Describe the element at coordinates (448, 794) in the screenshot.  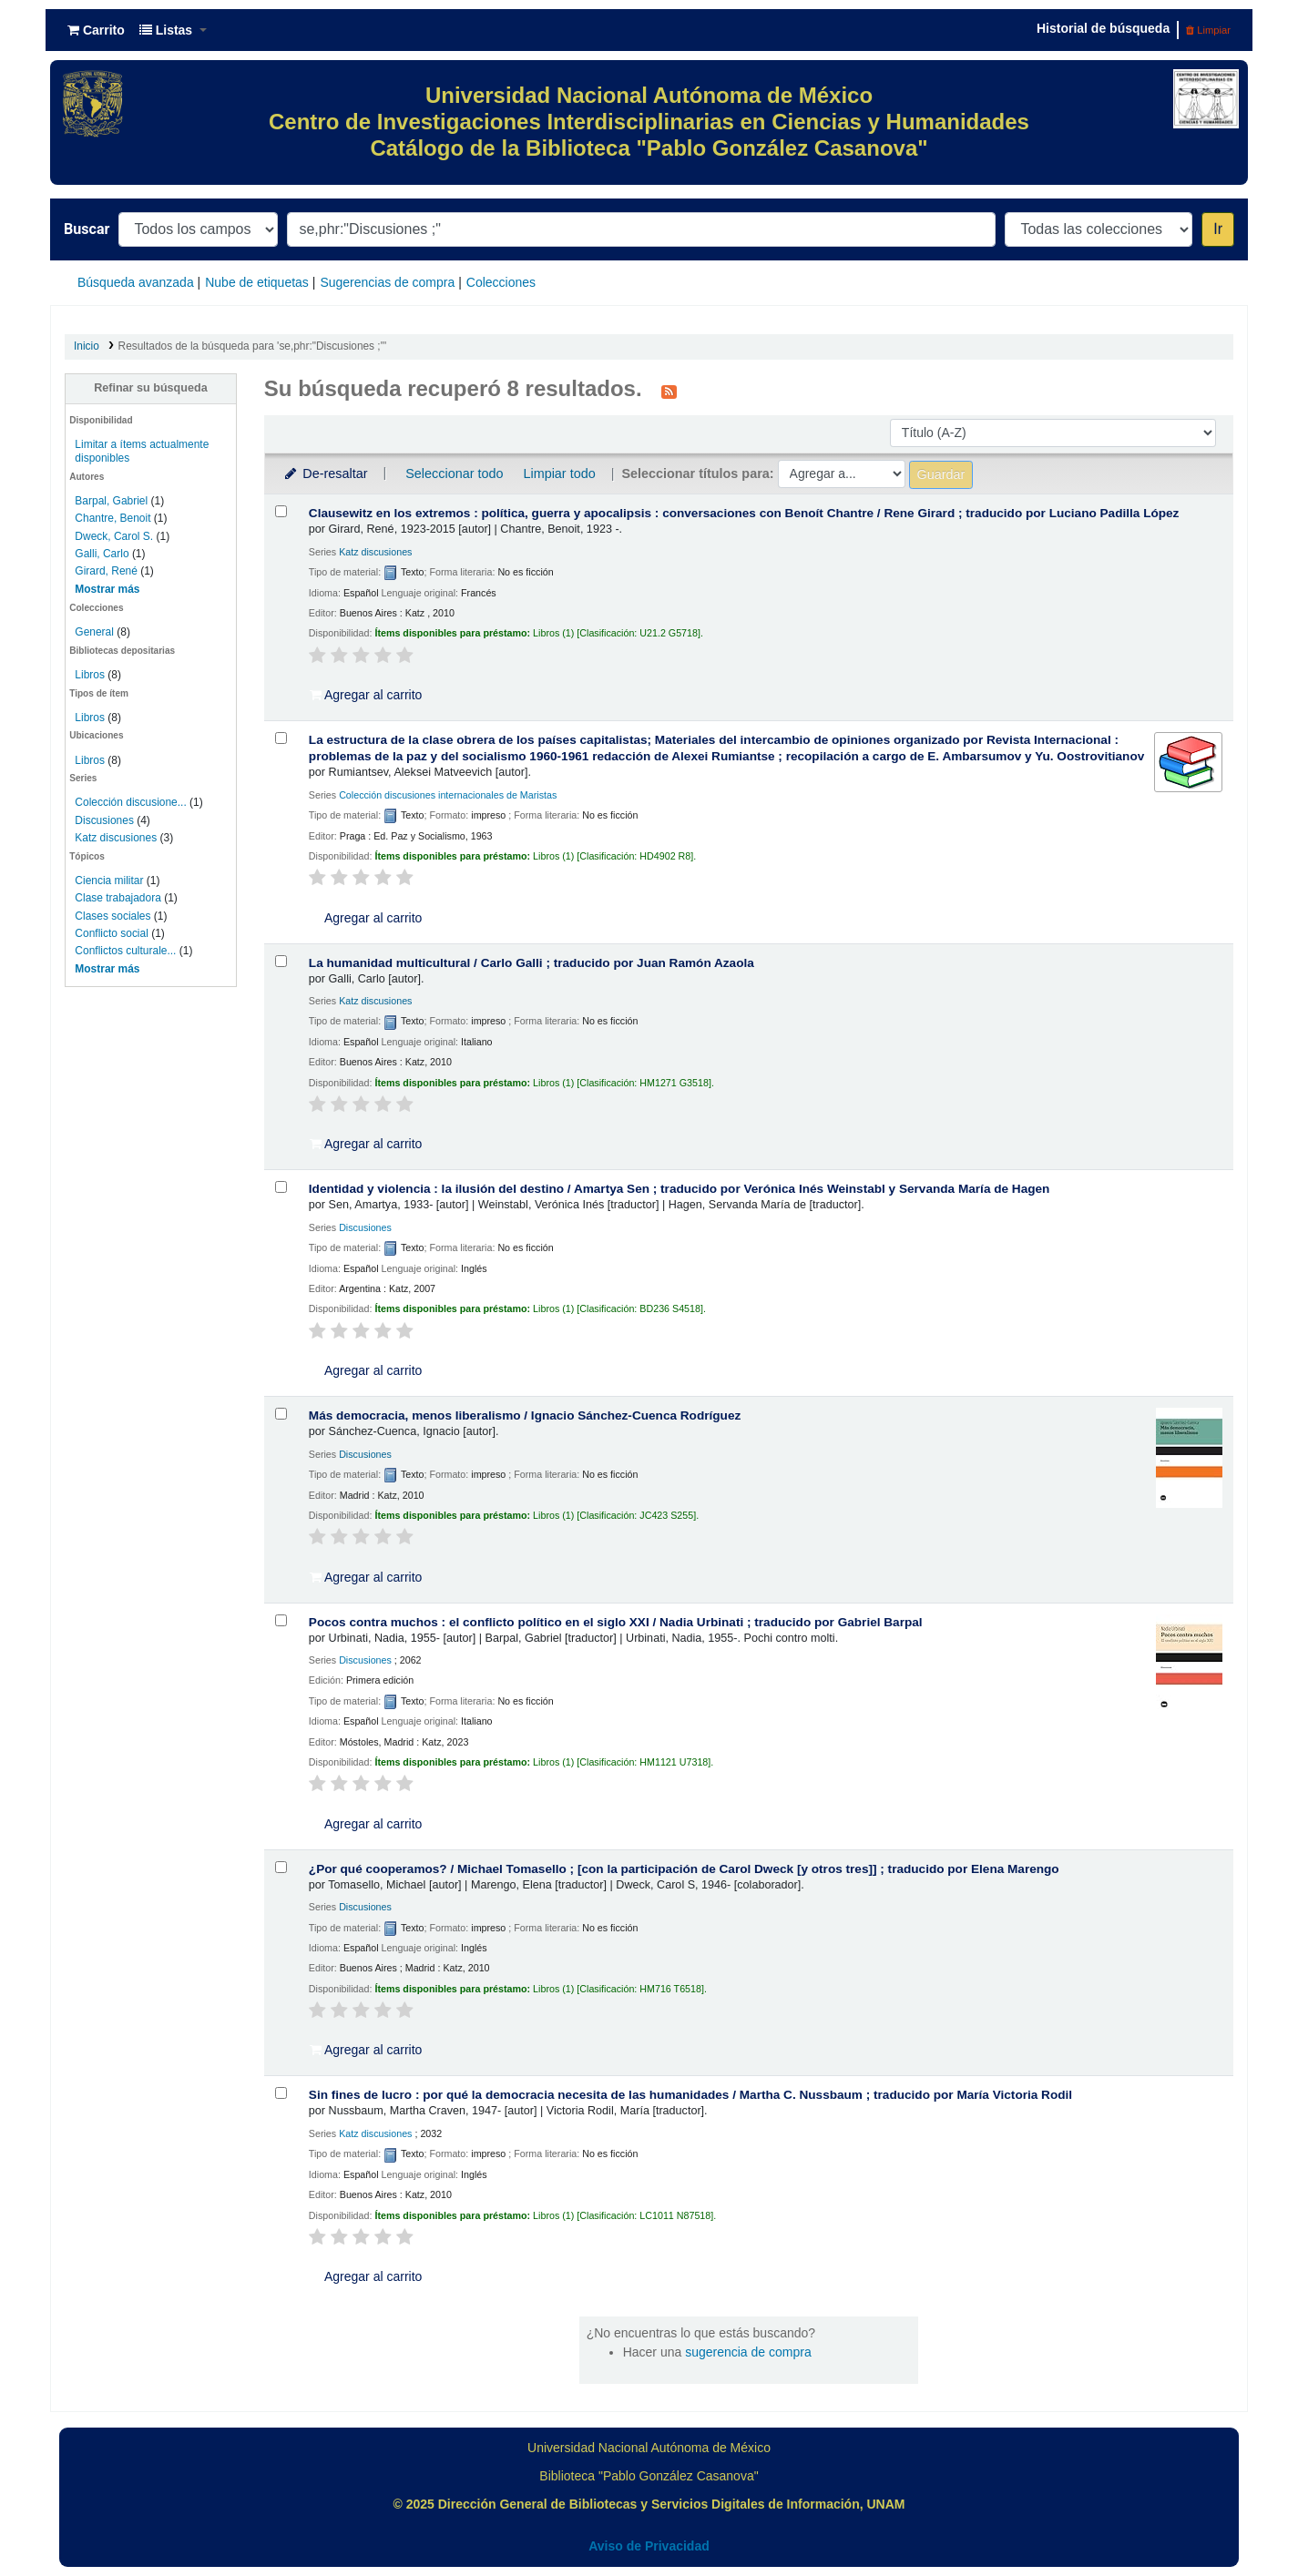
I see `Colección discusiones internacionales de Maristas` at that location.